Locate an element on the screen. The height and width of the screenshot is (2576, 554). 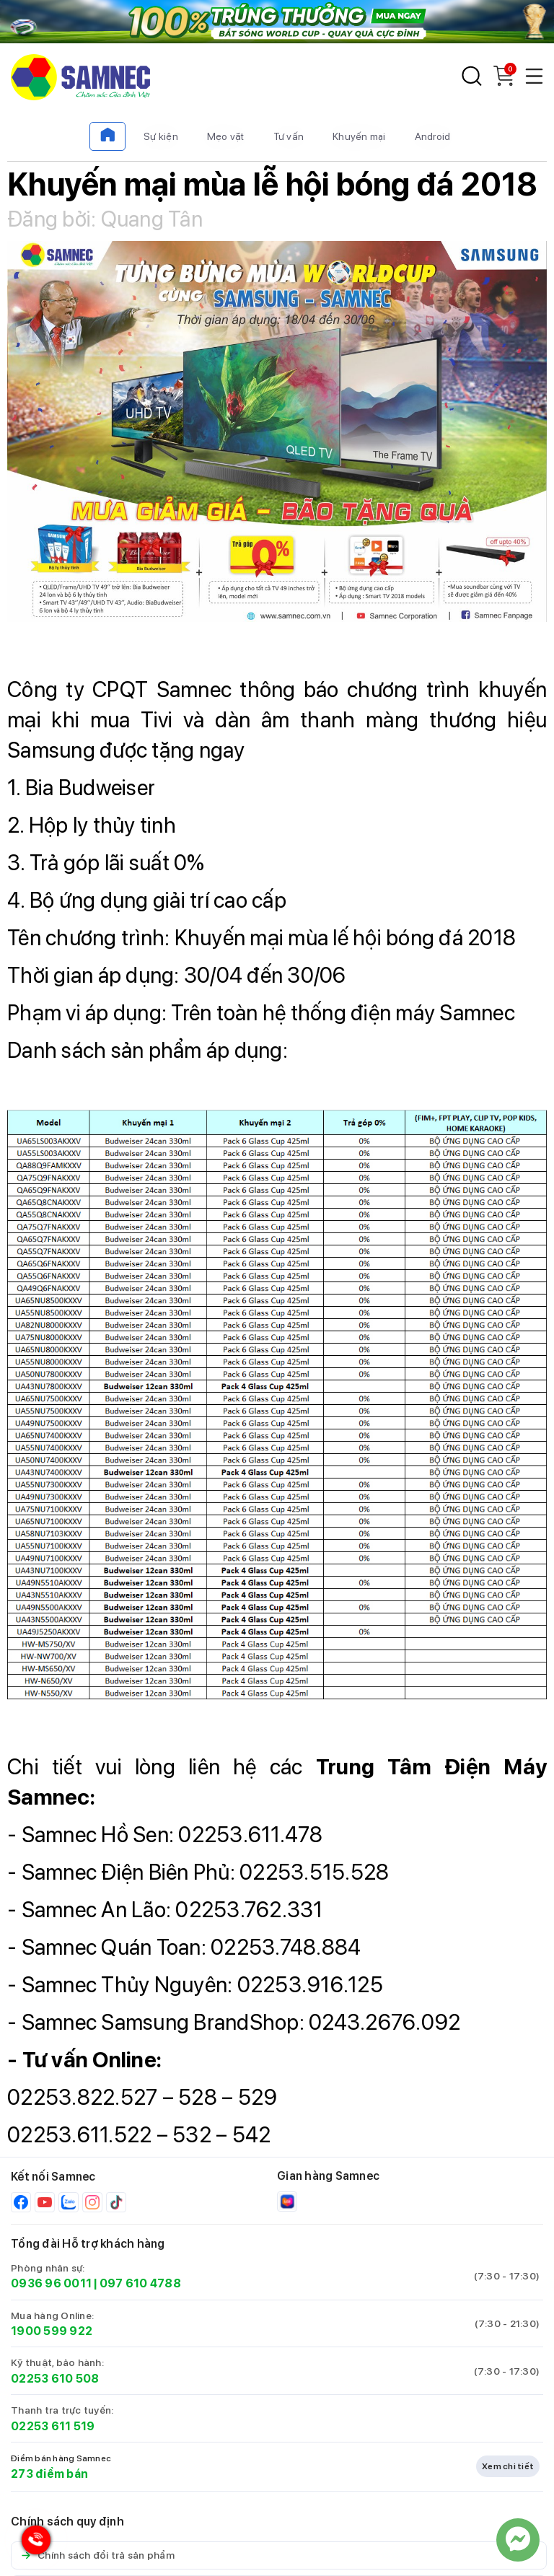
Sự kiện is located at coordinates (161, 136).